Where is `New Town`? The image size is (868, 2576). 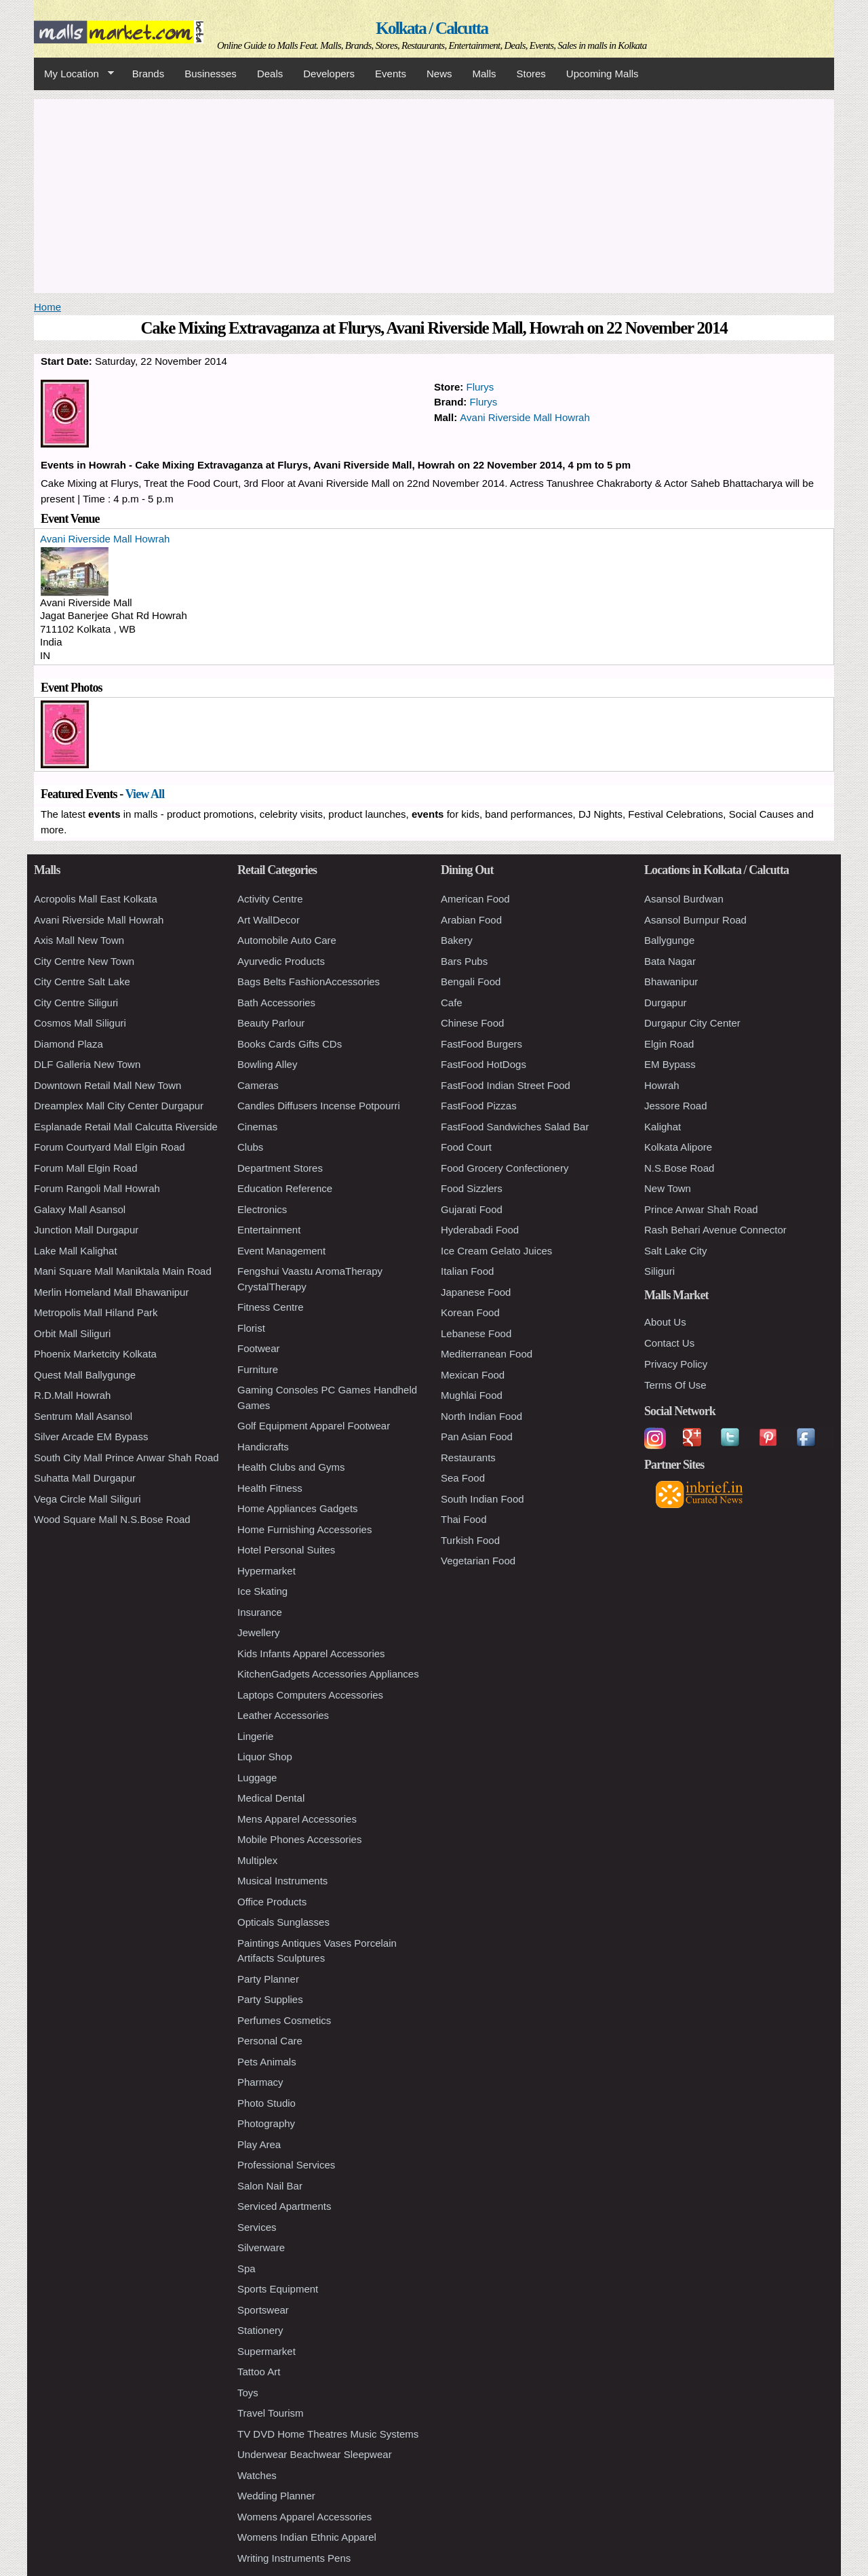 New Town is located at coordinates (667, 1188).